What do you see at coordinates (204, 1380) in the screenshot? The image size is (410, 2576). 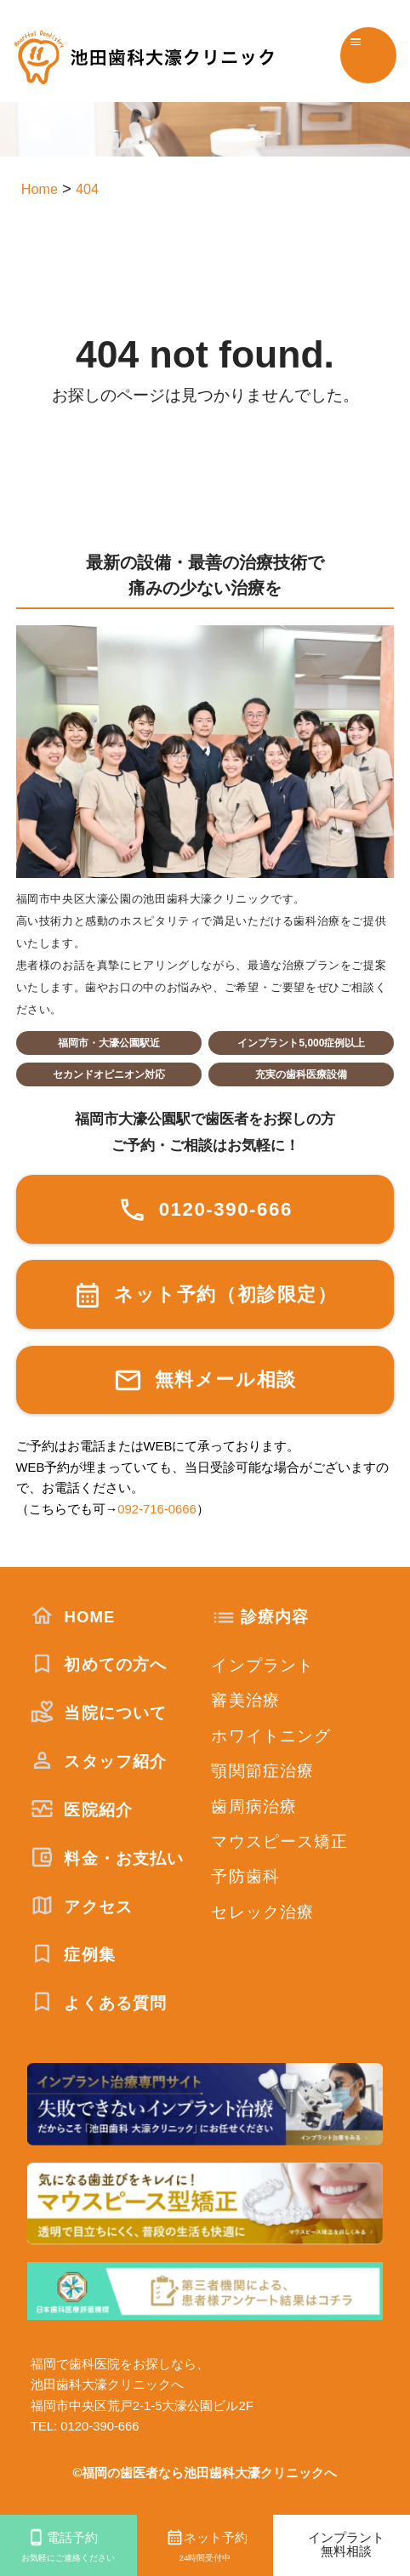 I see `無料メール相談` at bounding box center [204, 1380].